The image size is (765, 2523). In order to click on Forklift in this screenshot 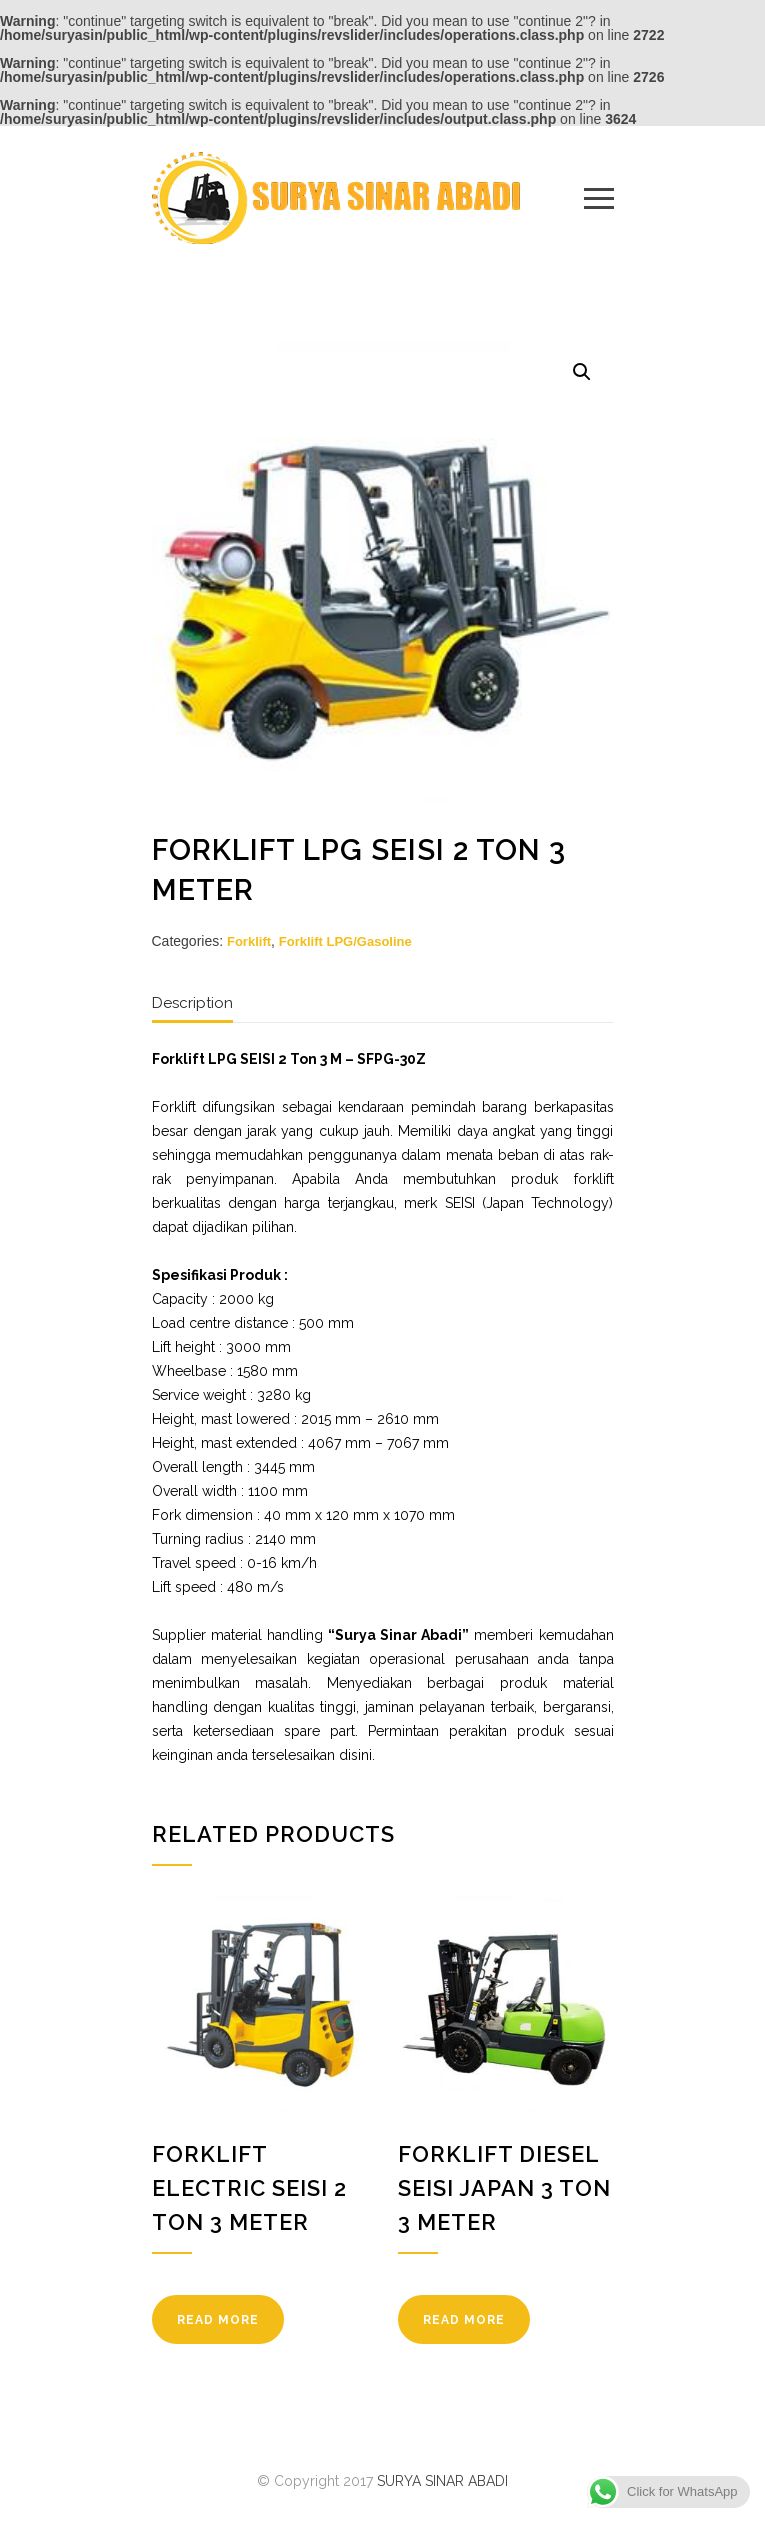, I will do `click(249, 941)`.